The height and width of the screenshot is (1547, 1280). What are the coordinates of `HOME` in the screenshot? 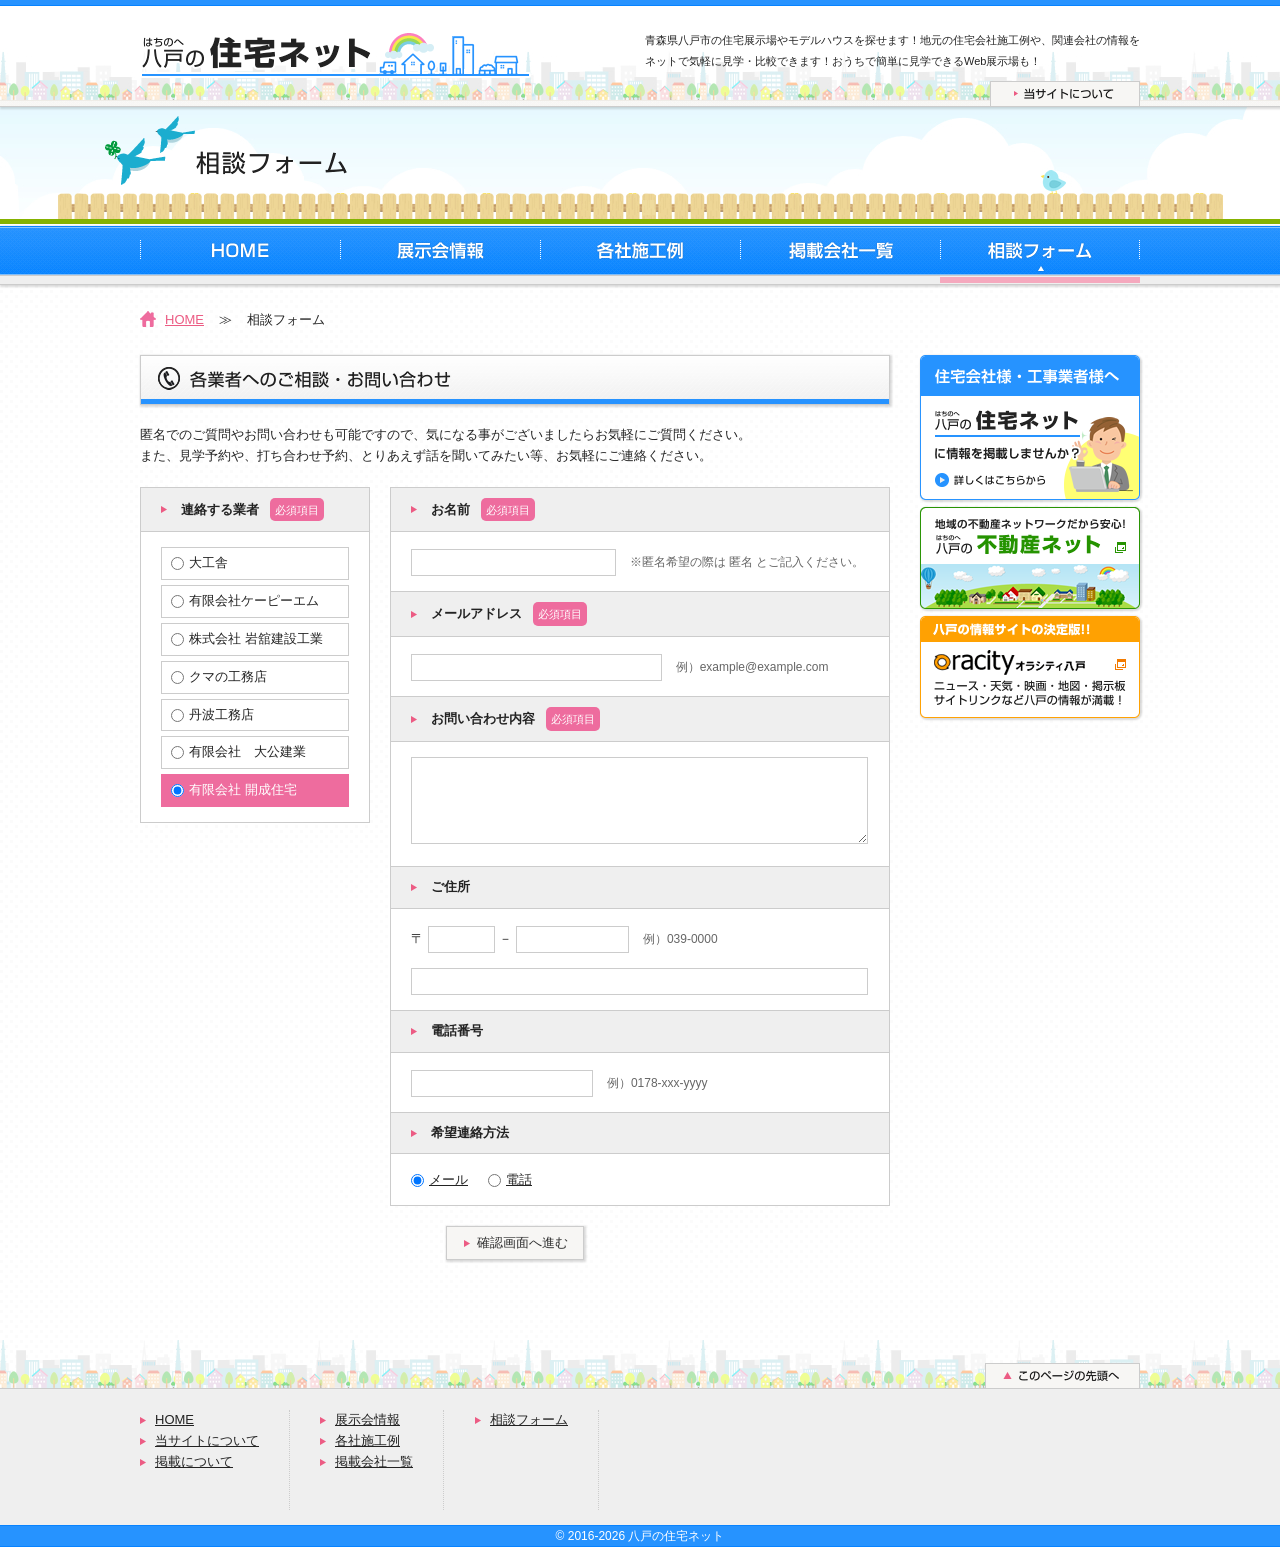 It's located at (184, 319).